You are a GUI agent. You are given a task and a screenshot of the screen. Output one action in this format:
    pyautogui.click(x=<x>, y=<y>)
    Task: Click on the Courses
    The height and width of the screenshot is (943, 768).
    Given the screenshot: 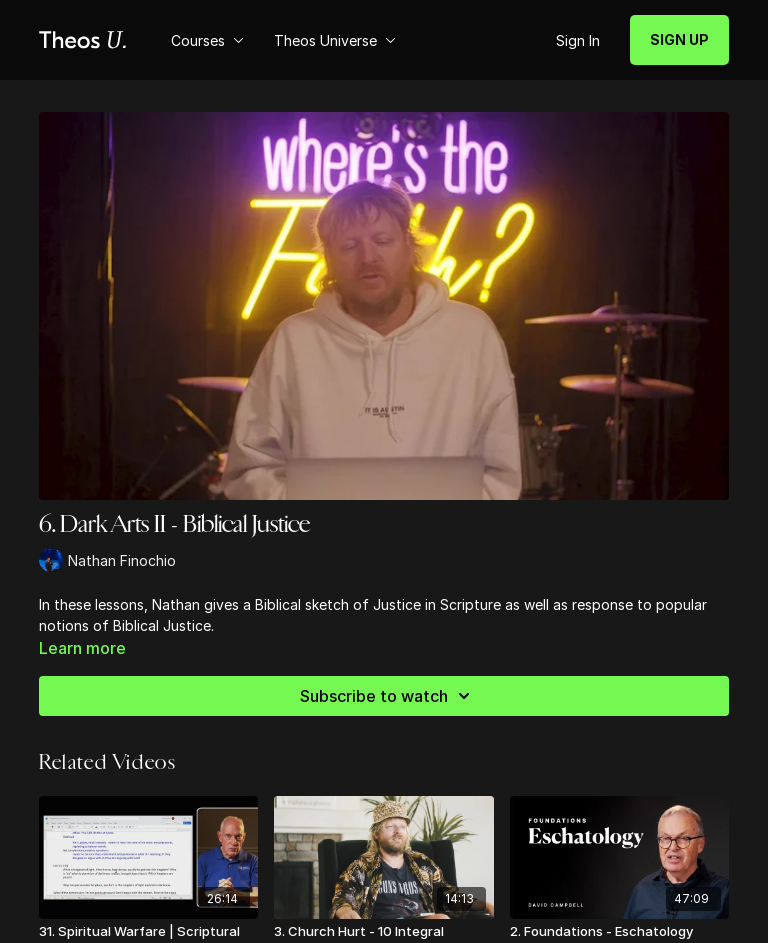 What is the action you would take?
    pyautogui.click(x=207, y=40)
    